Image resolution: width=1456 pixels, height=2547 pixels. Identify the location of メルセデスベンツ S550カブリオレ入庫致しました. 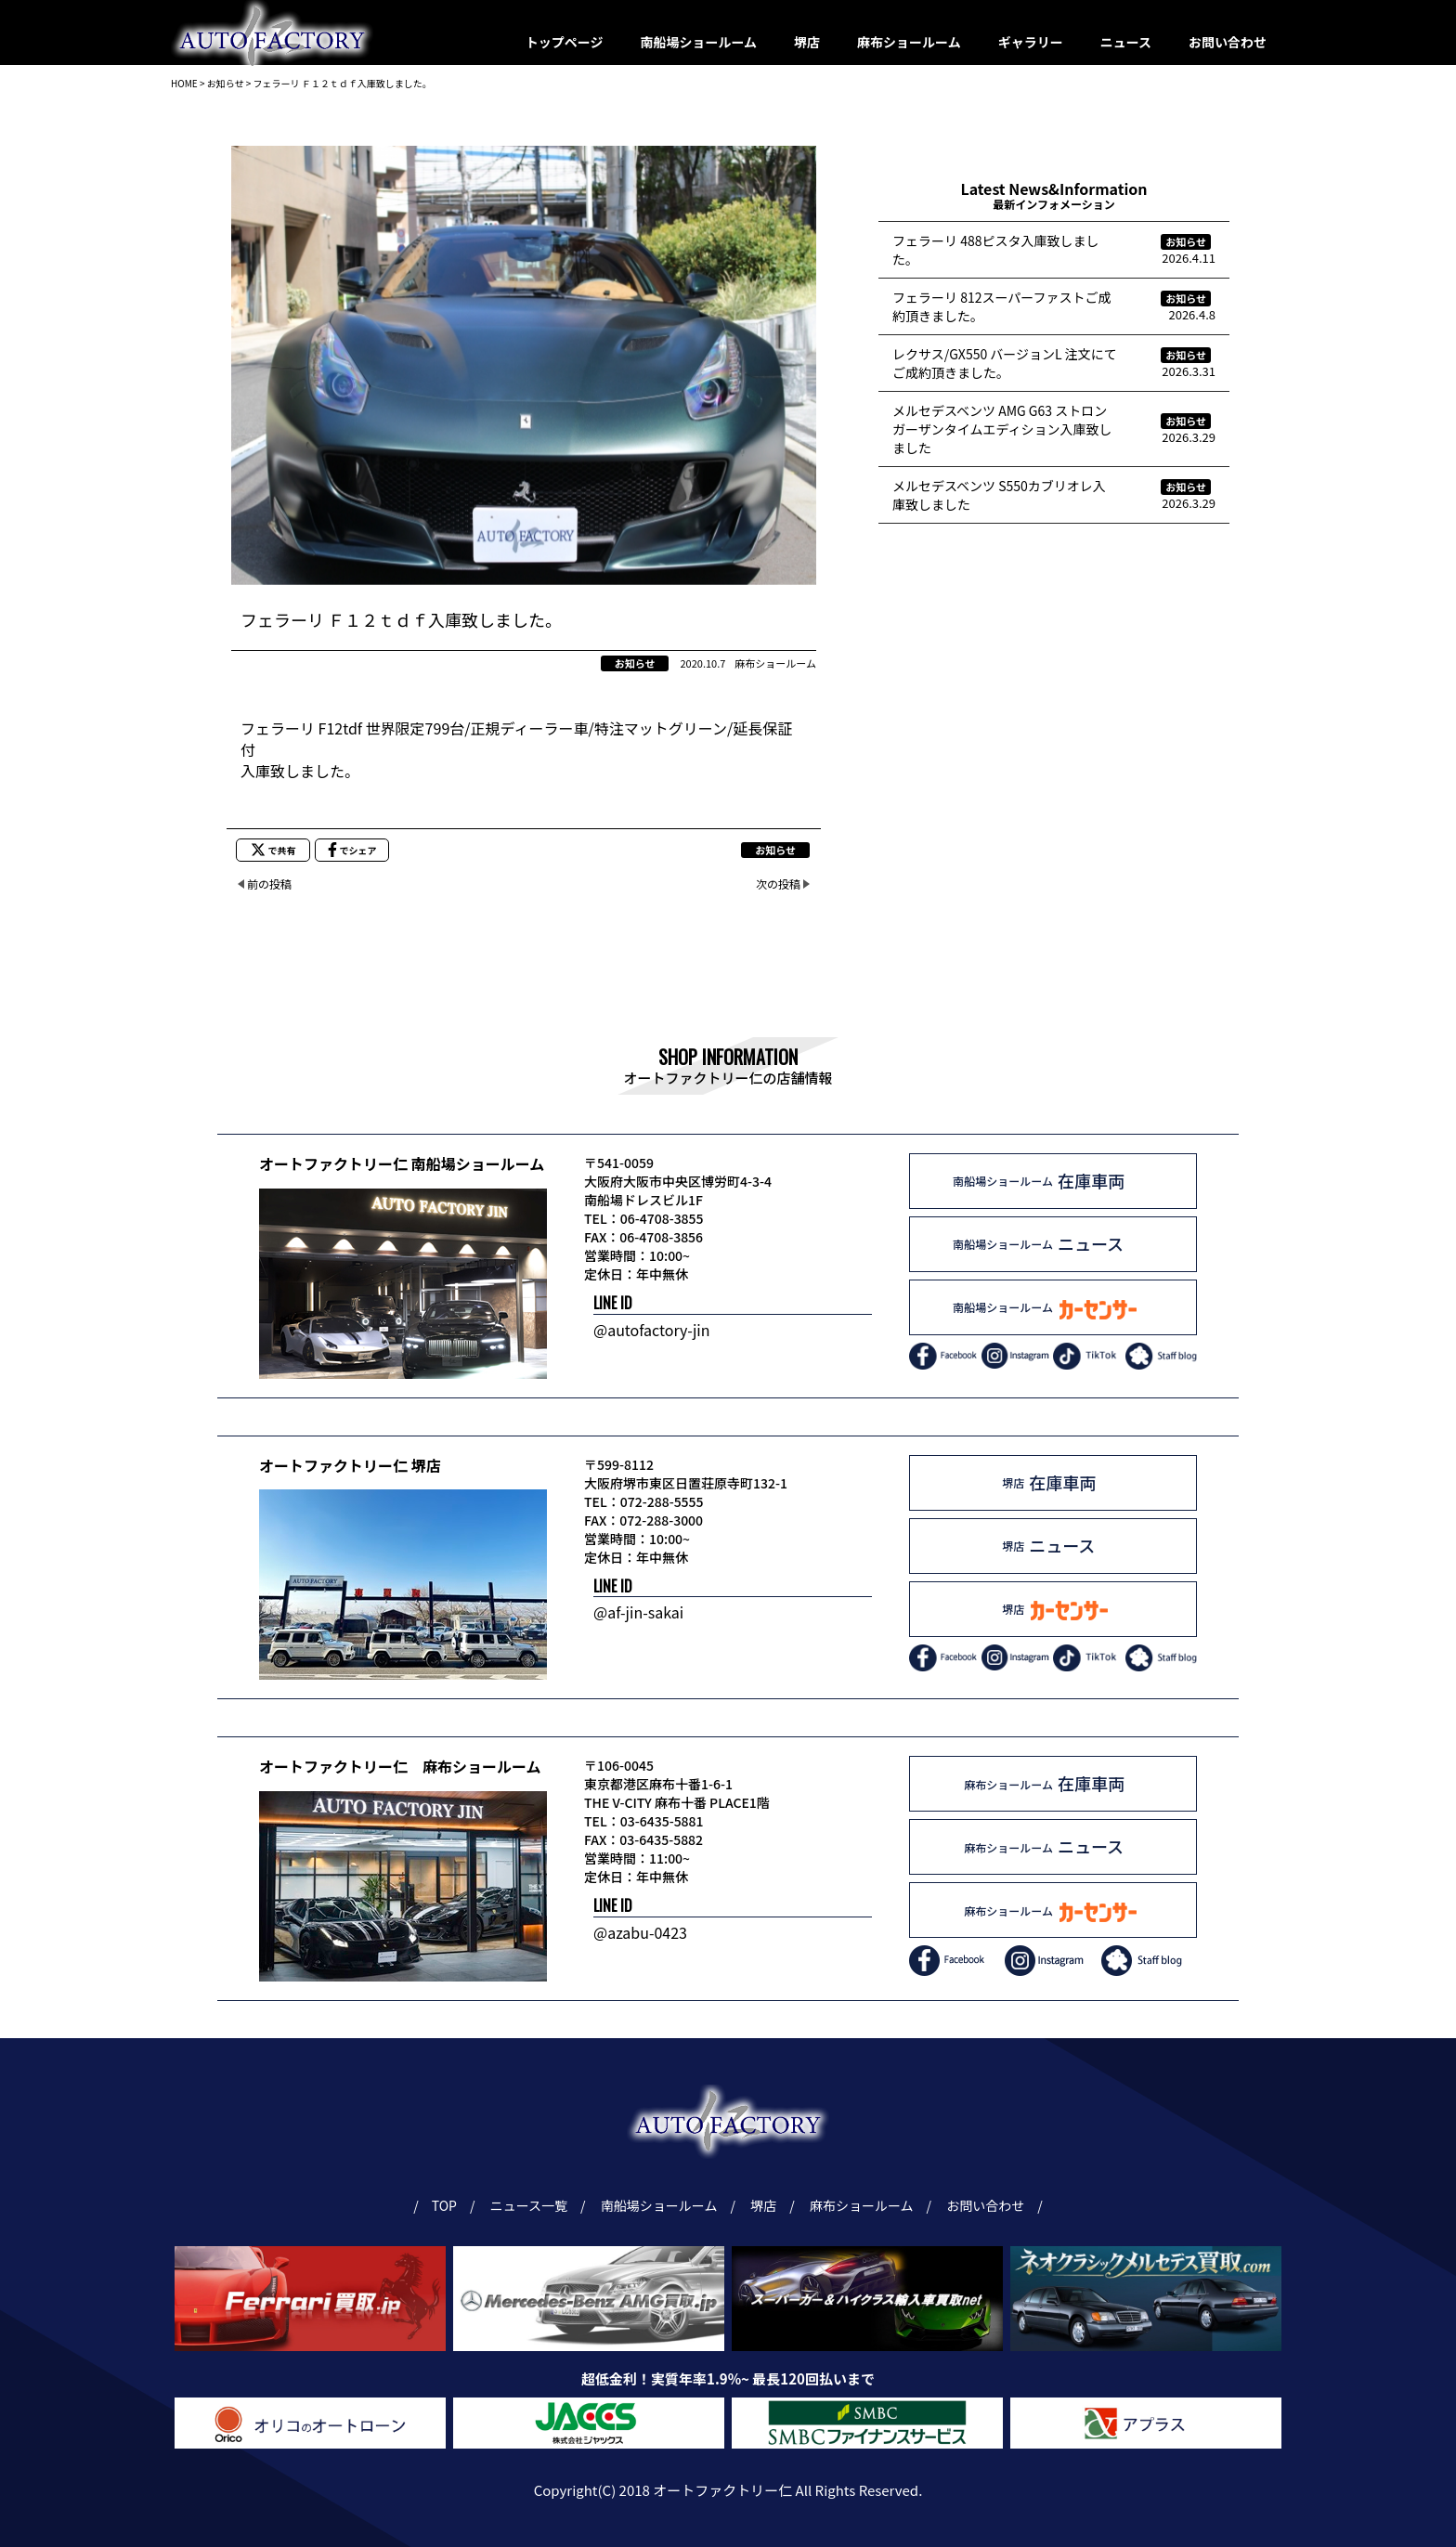
(999, 494).